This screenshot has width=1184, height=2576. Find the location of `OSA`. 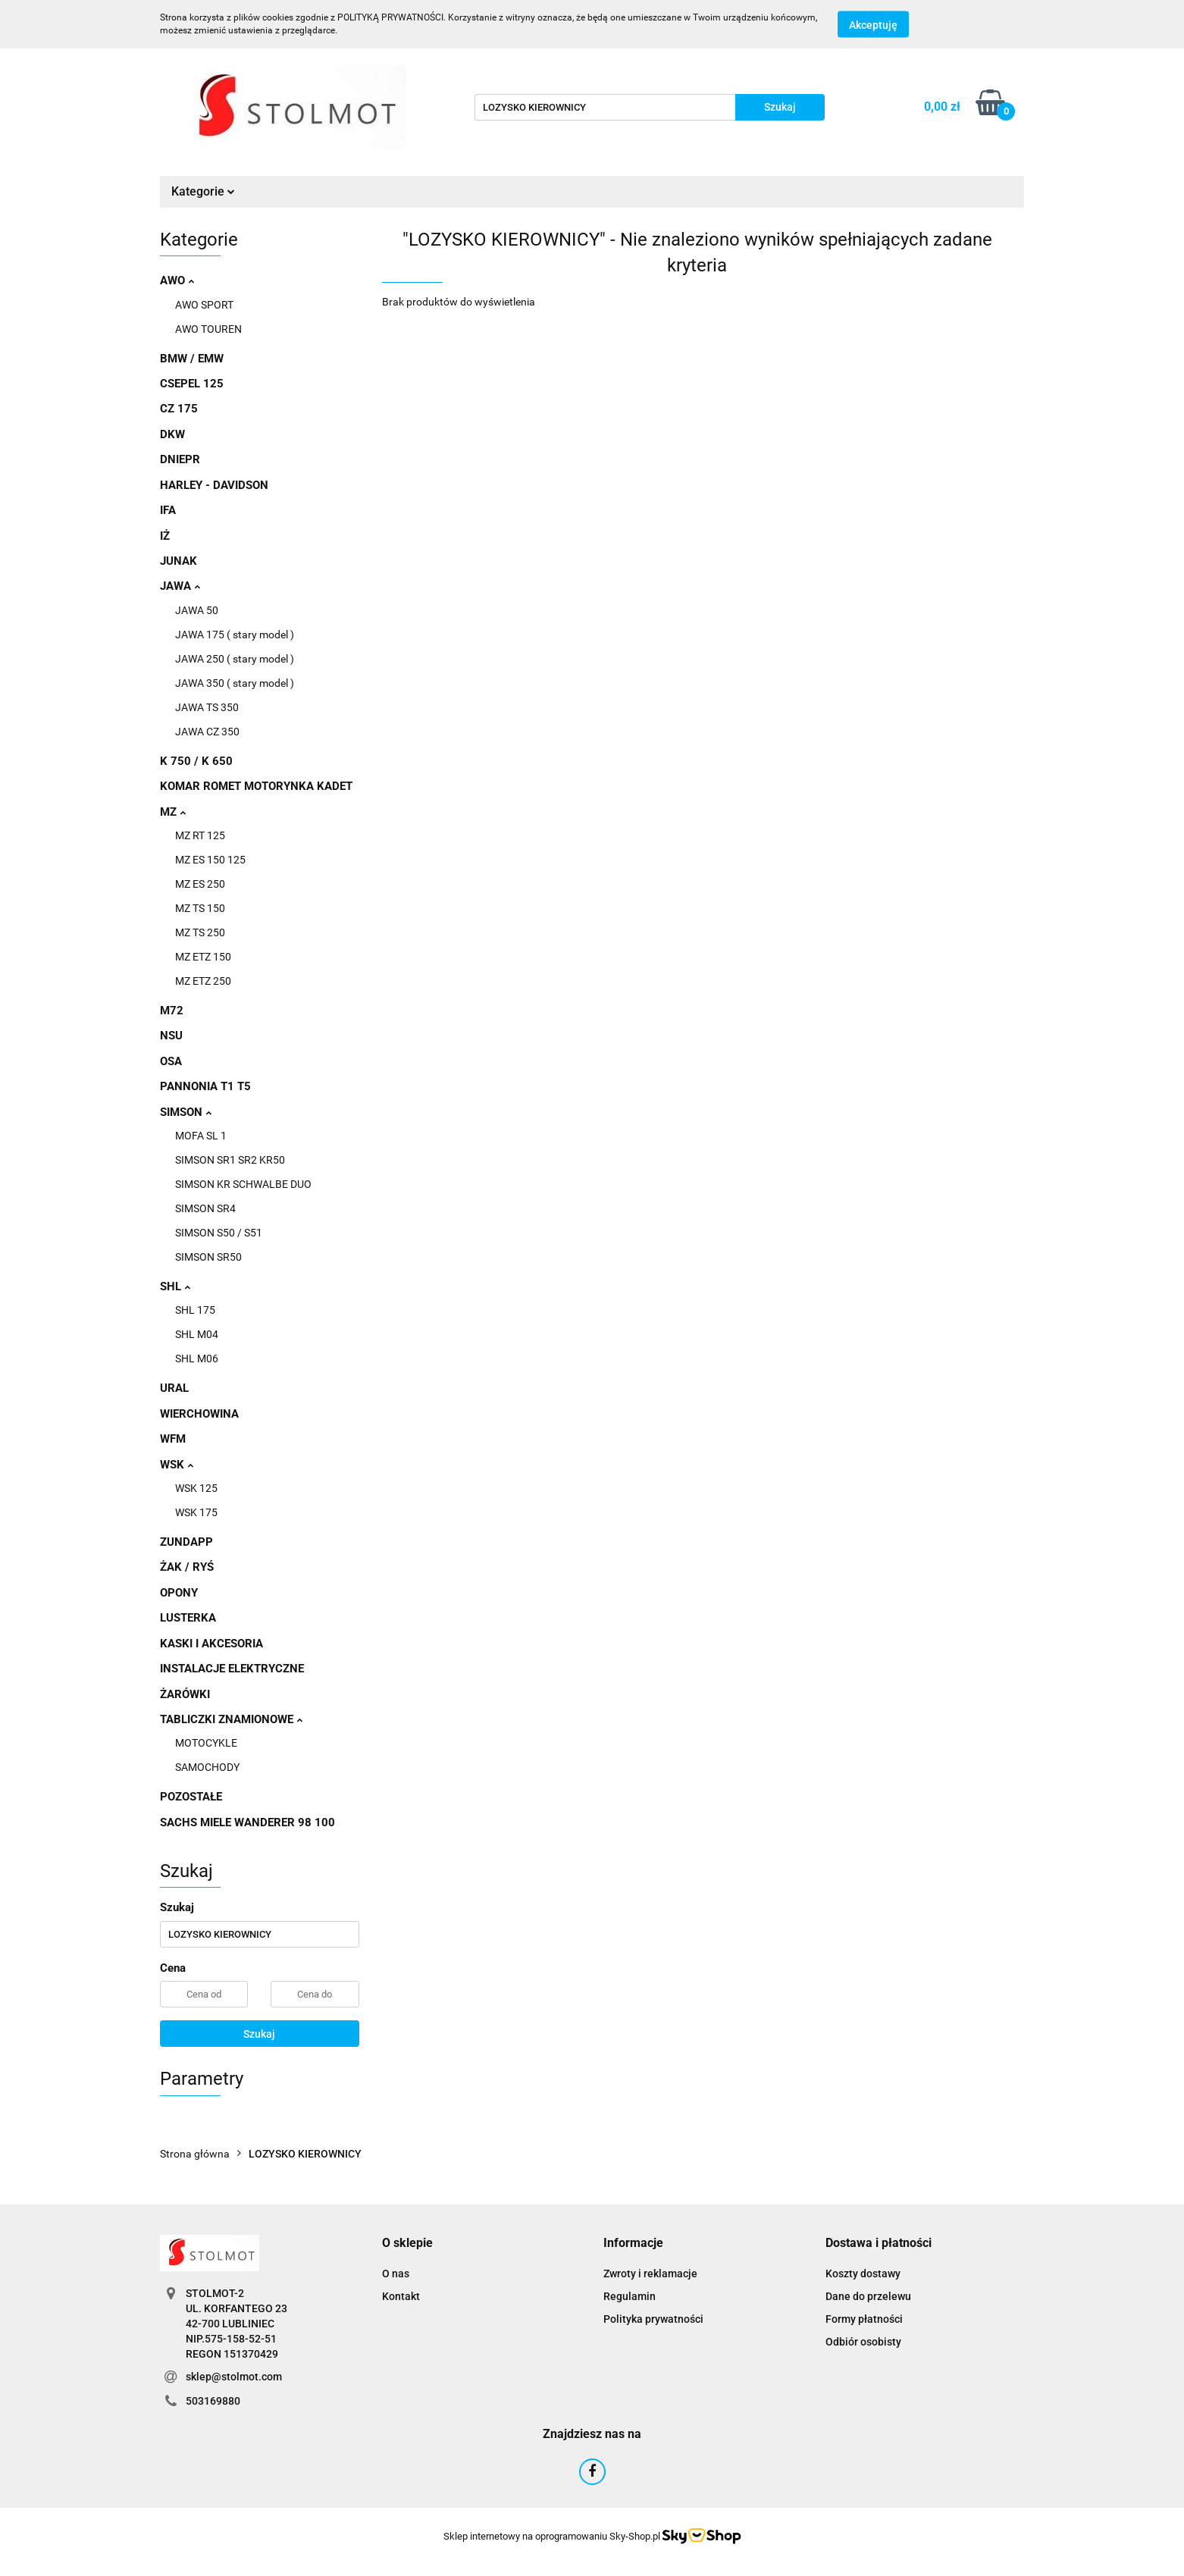

OSA is located at coordinates (171, 1061).